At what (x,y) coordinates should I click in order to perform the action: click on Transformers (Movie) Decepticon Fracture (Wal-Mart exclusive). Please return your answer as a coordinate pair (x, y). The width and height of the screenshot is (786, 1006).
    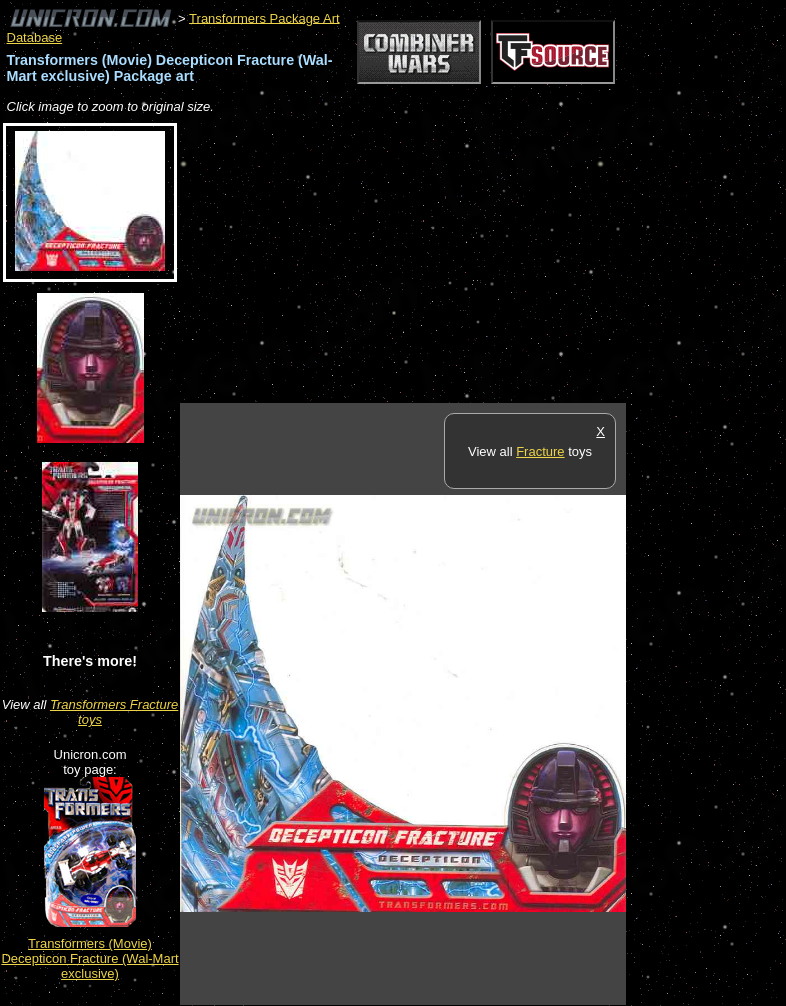
    Looking at the image, I should click on (89, 958).